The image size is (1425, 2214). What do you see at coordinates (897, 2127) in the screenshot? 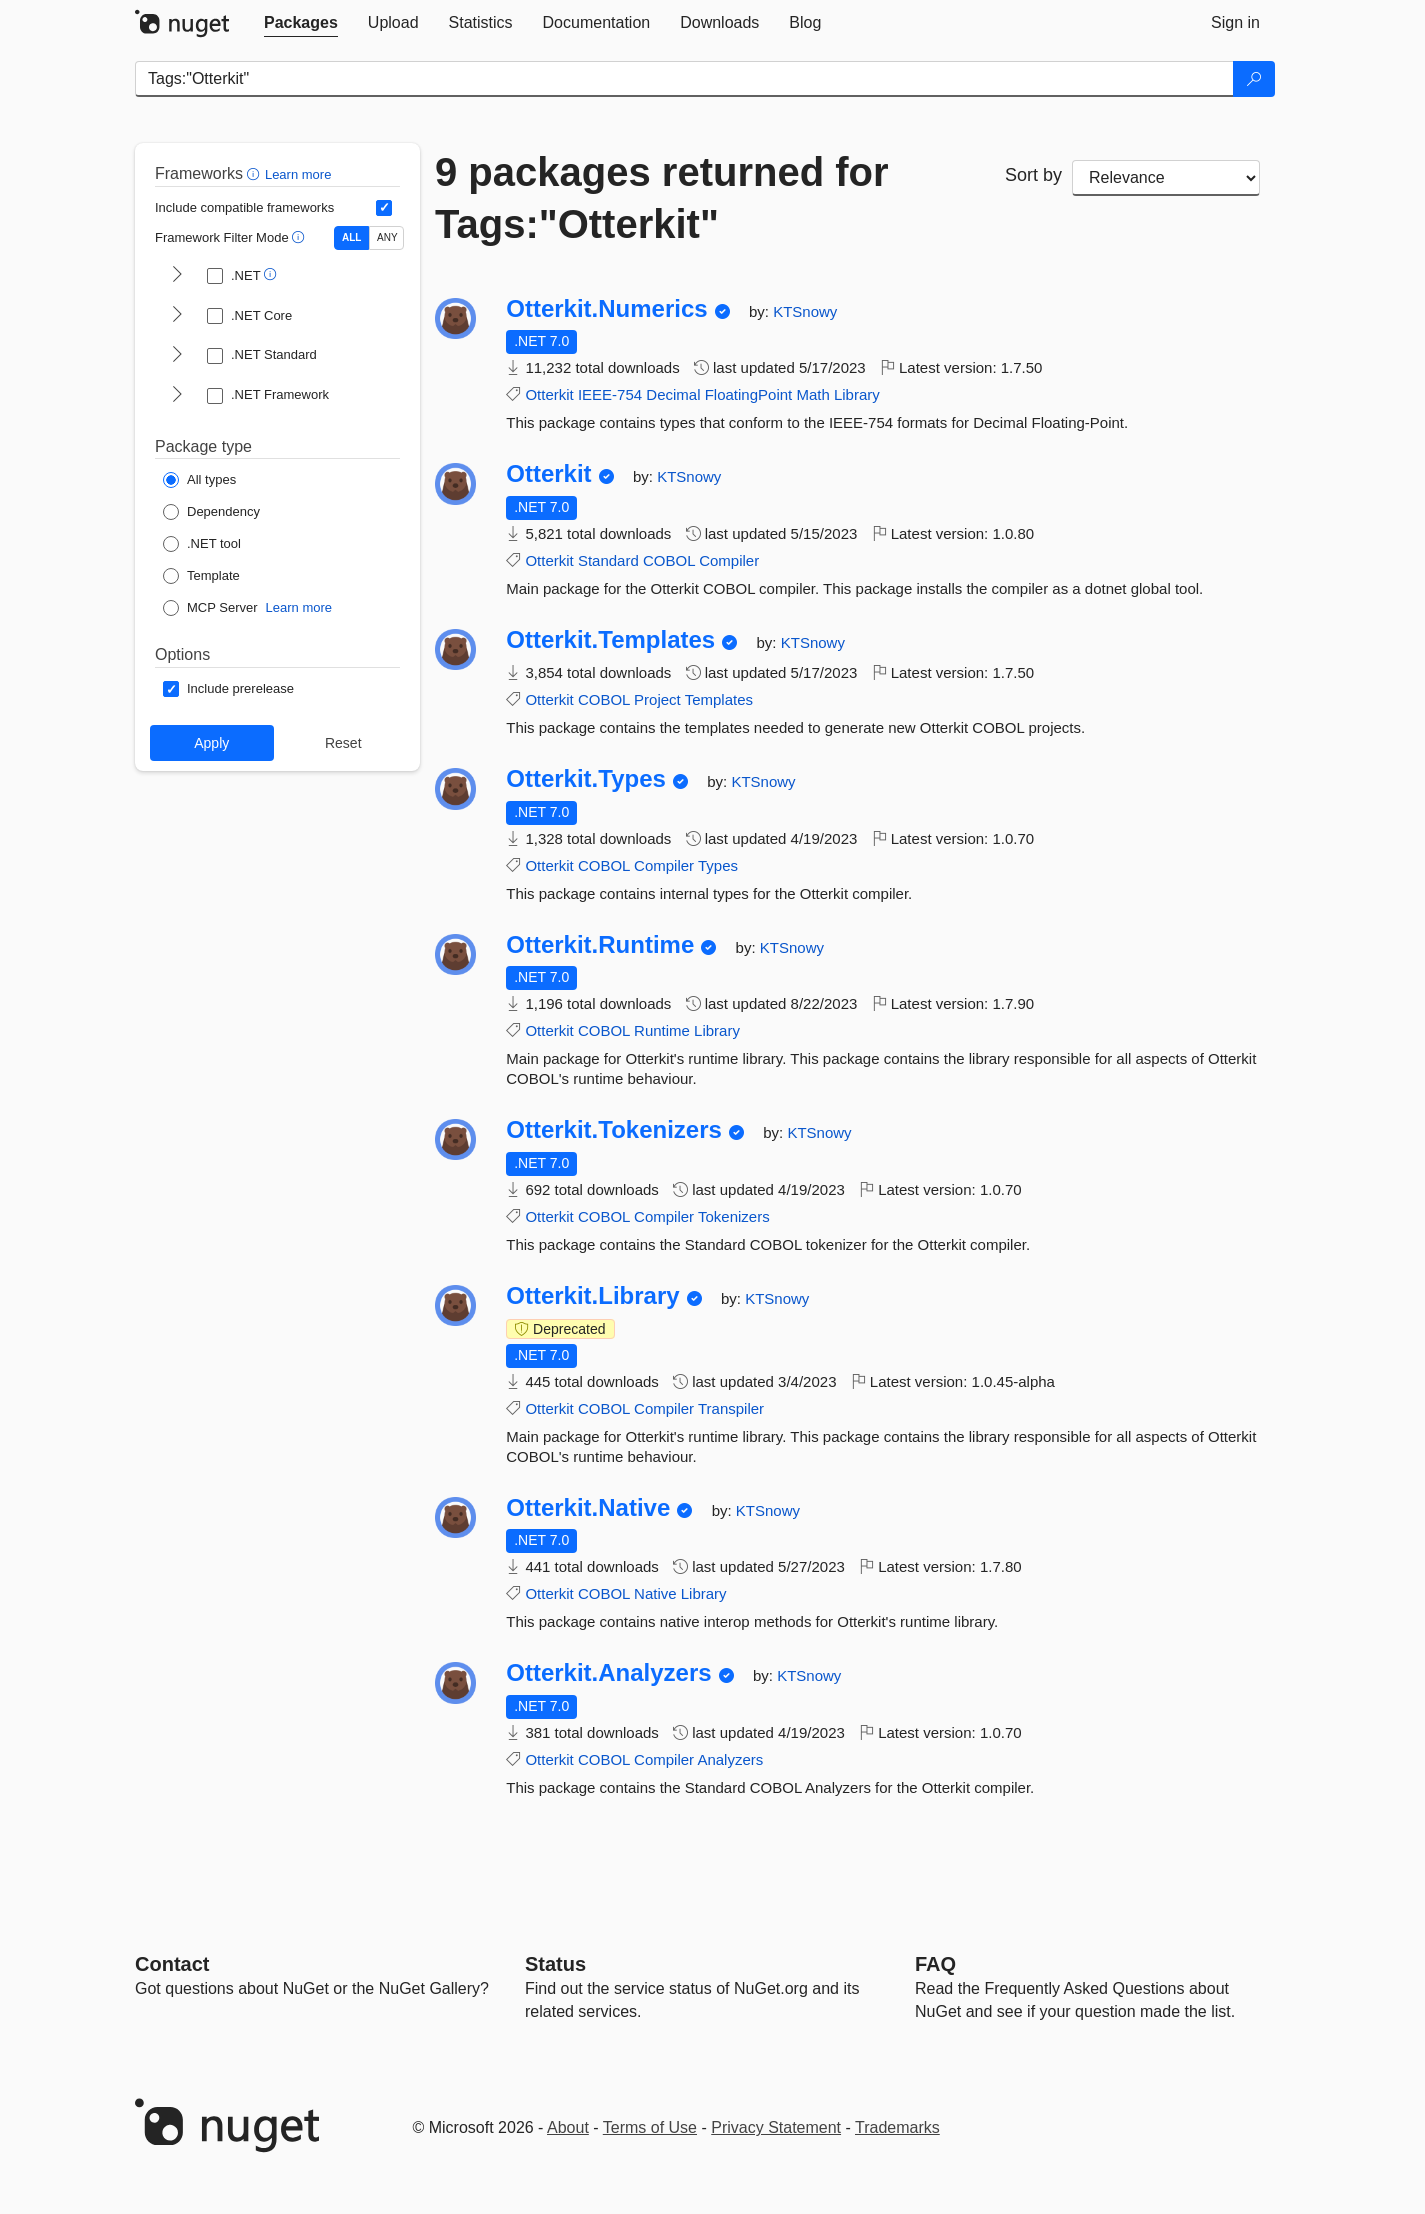
I see `Trademarks` at bounding box center [897, 2127].